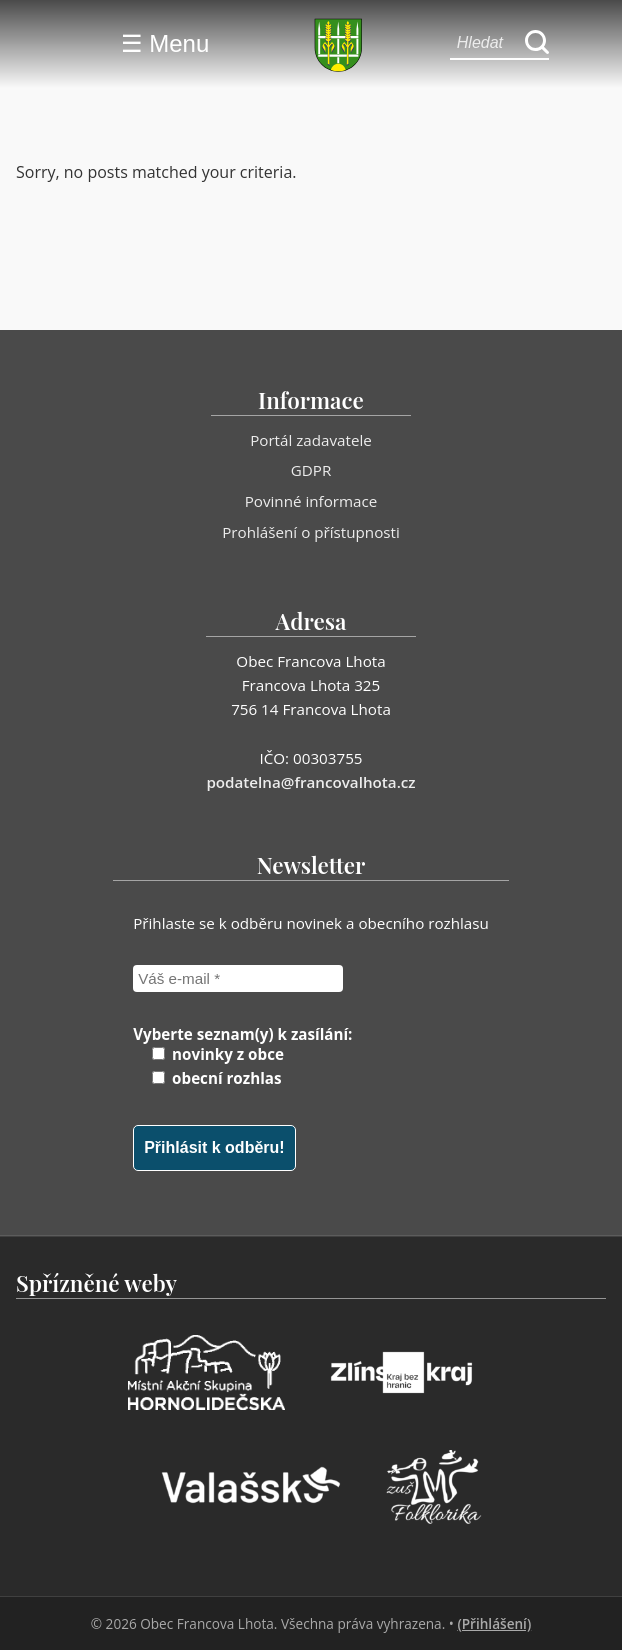 The width and height of the screenshot is (622, 1650). What do you see at coordinates (311, 532) in the screenshot?
I see `Prohlášení o přístupnosti` at bounding box center [311, 532].